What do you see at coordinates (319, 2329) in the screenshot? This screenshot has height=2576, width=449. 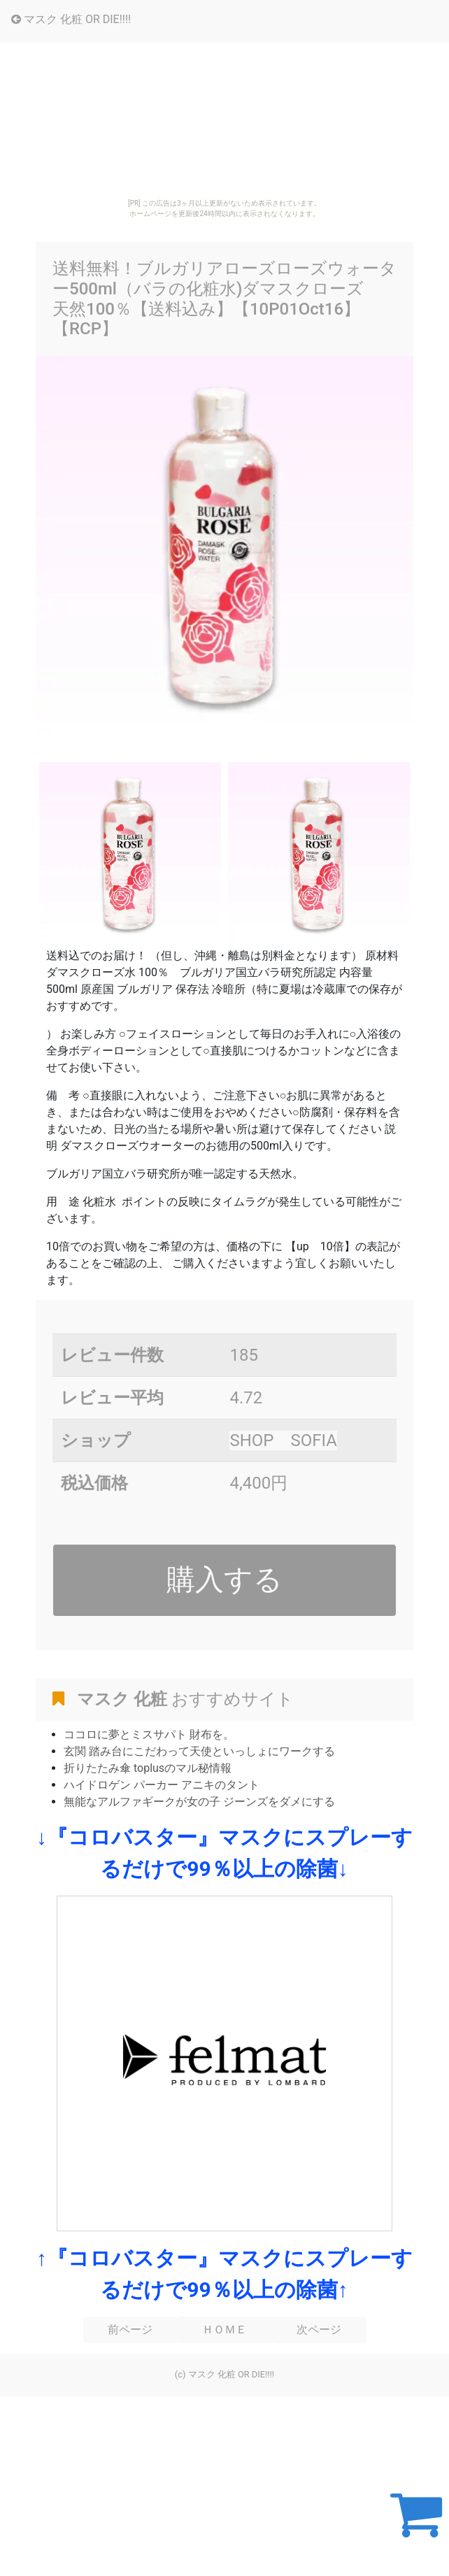 I see `次ページ` at bounding box center [319, 2329].